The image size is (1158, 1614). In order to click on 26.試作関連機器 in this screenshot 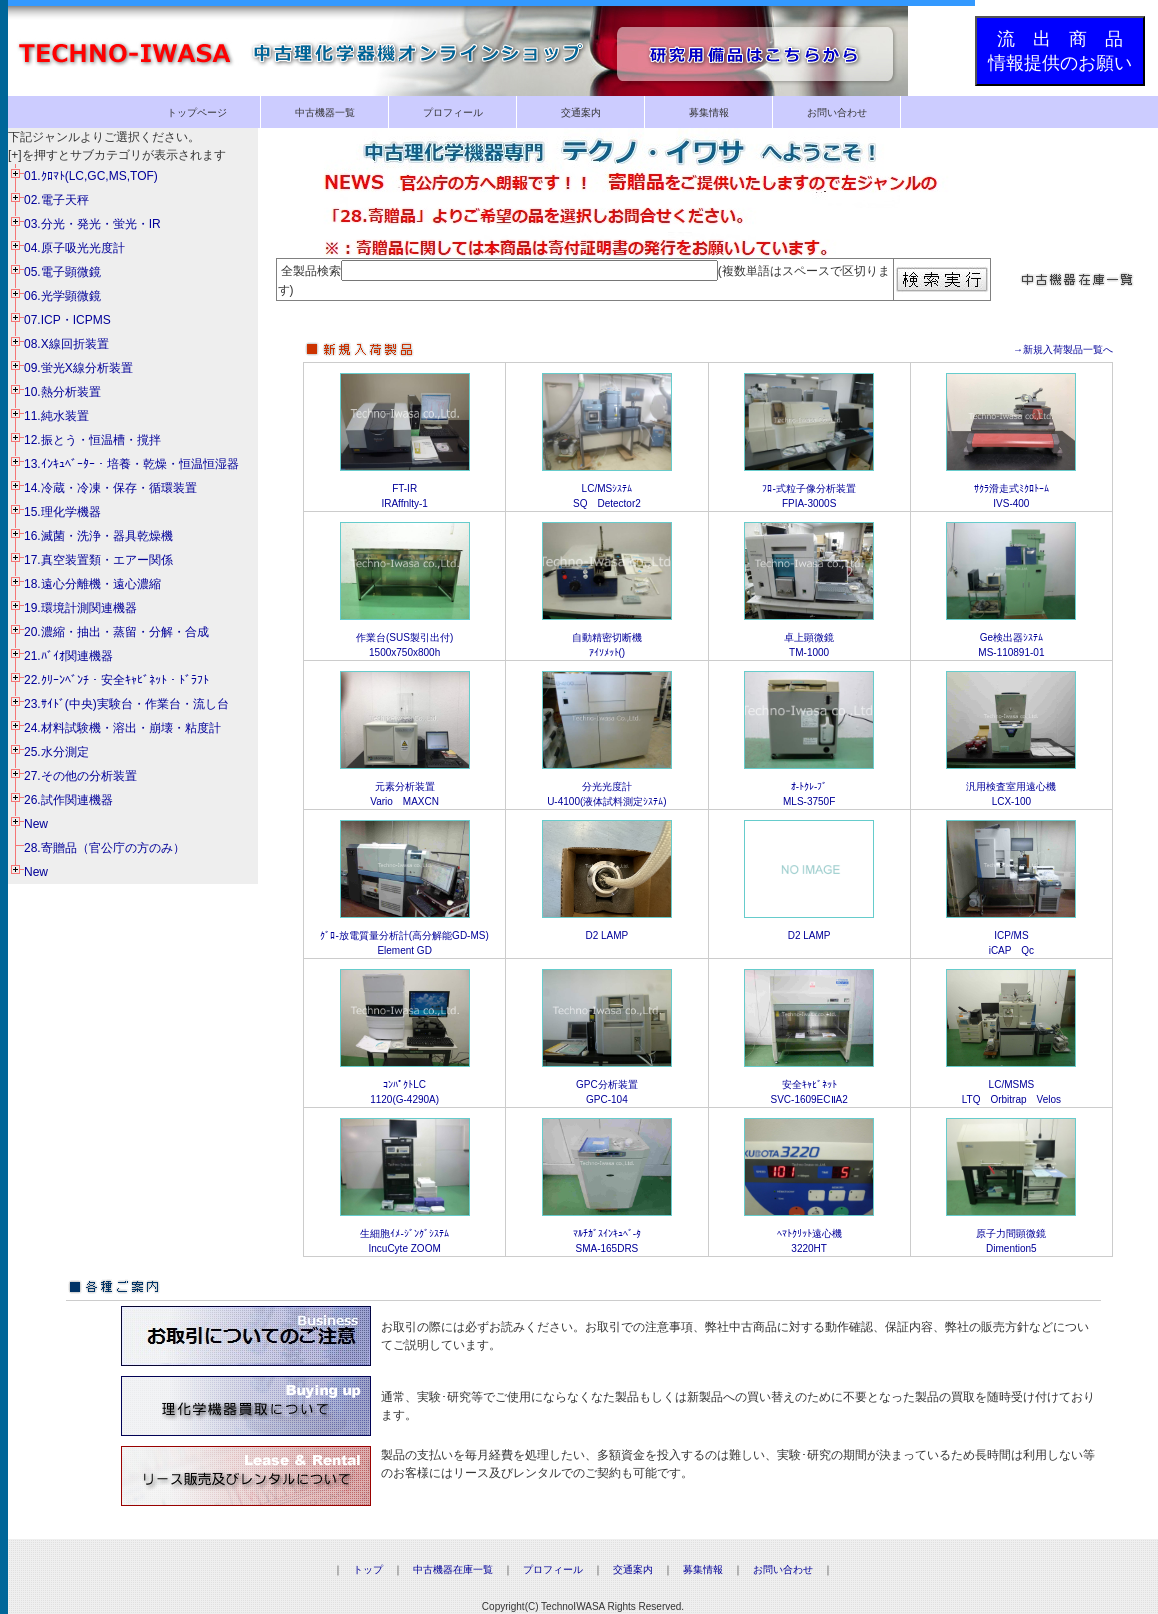, I will do `click(68, 800)`.